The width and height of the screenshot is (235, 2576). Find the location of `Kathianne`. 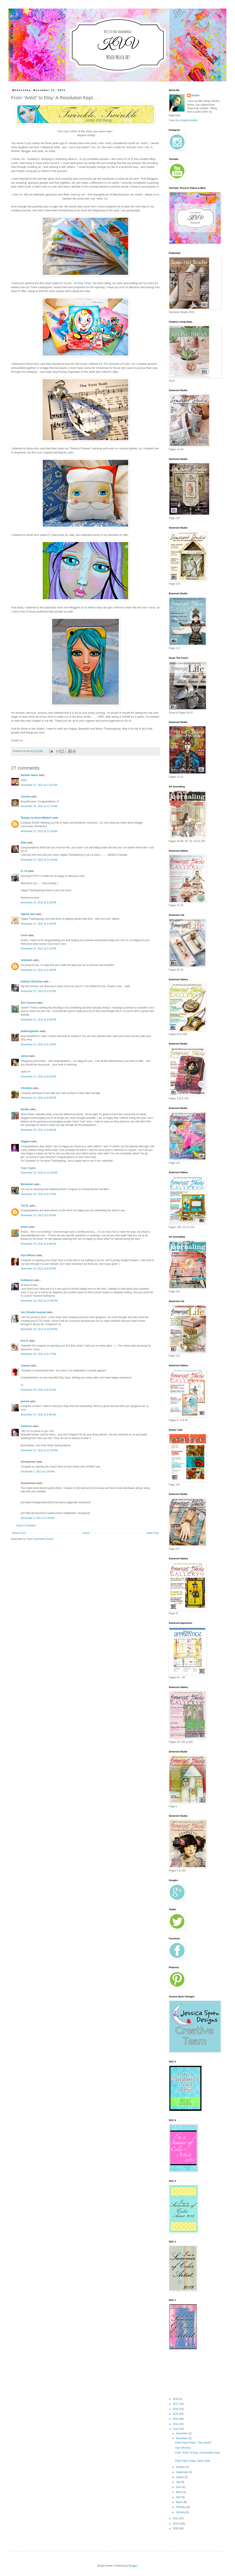

Kathianne is located at coordinates (27, 1280).